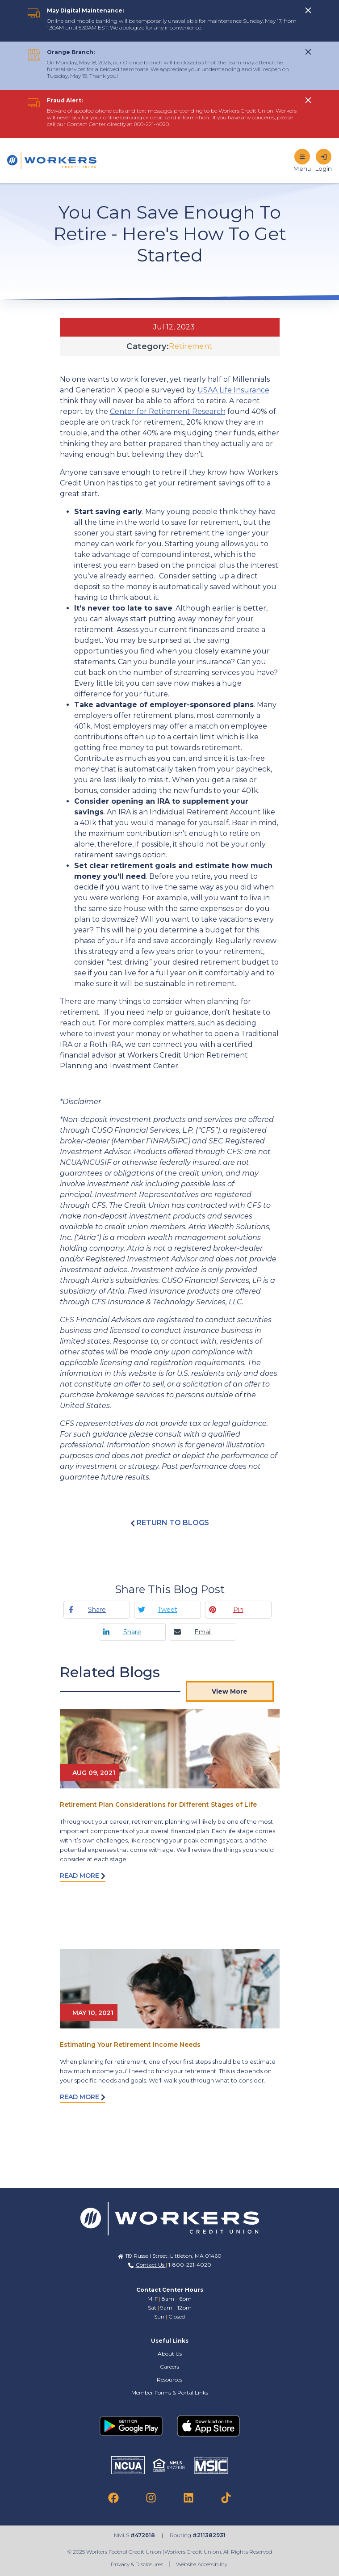 Image resolution: width=339 pixels, height=2576 pixels. Describe the element at coordinates (82, 1876) in the screenshot. I see `Read More [Read more about Retirement Plan Considerations for Different Stages of Life]` at that location.